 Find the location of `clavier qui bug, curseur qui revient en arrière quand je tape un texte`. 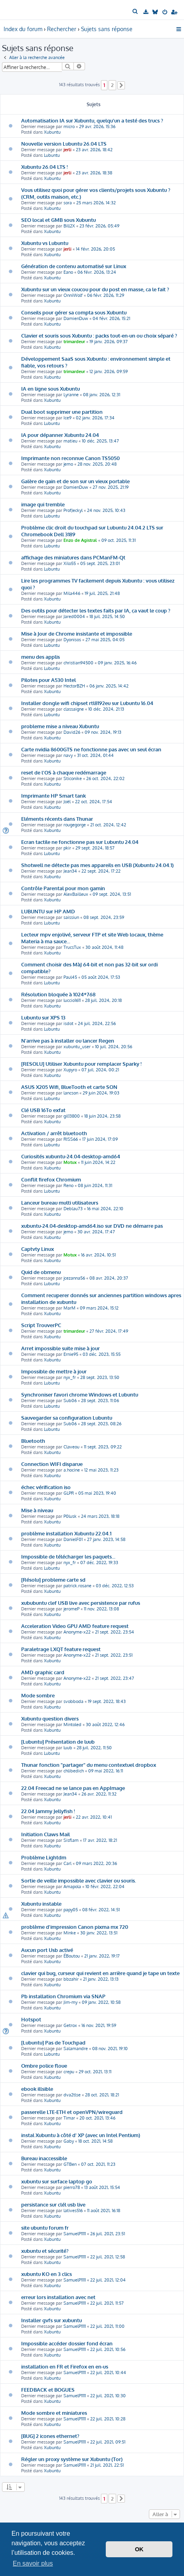

clavier qui bug, curseur qui revient en arrière quand je tape un texte is located at coordinates (100, 1973).